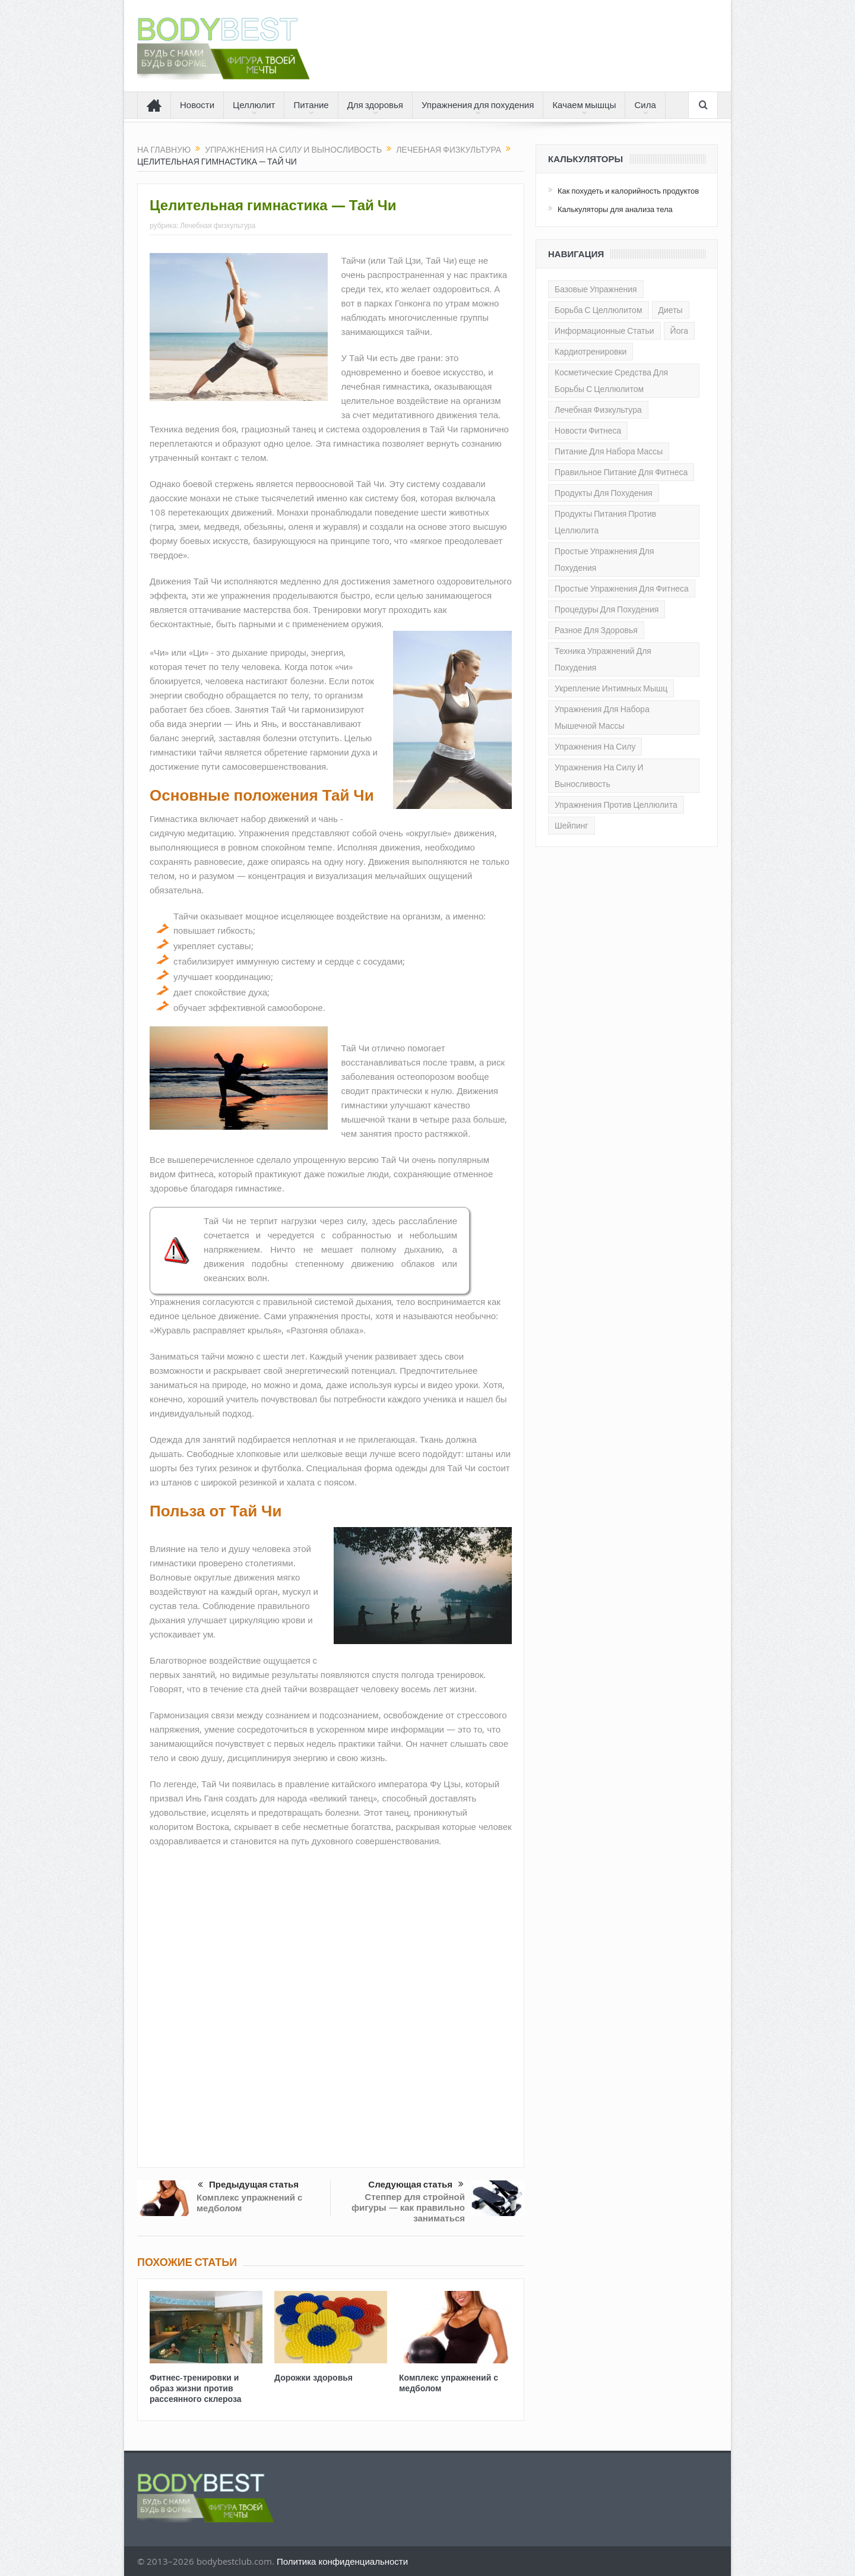  I want to click on Следующая статья, so click(416, 2184).